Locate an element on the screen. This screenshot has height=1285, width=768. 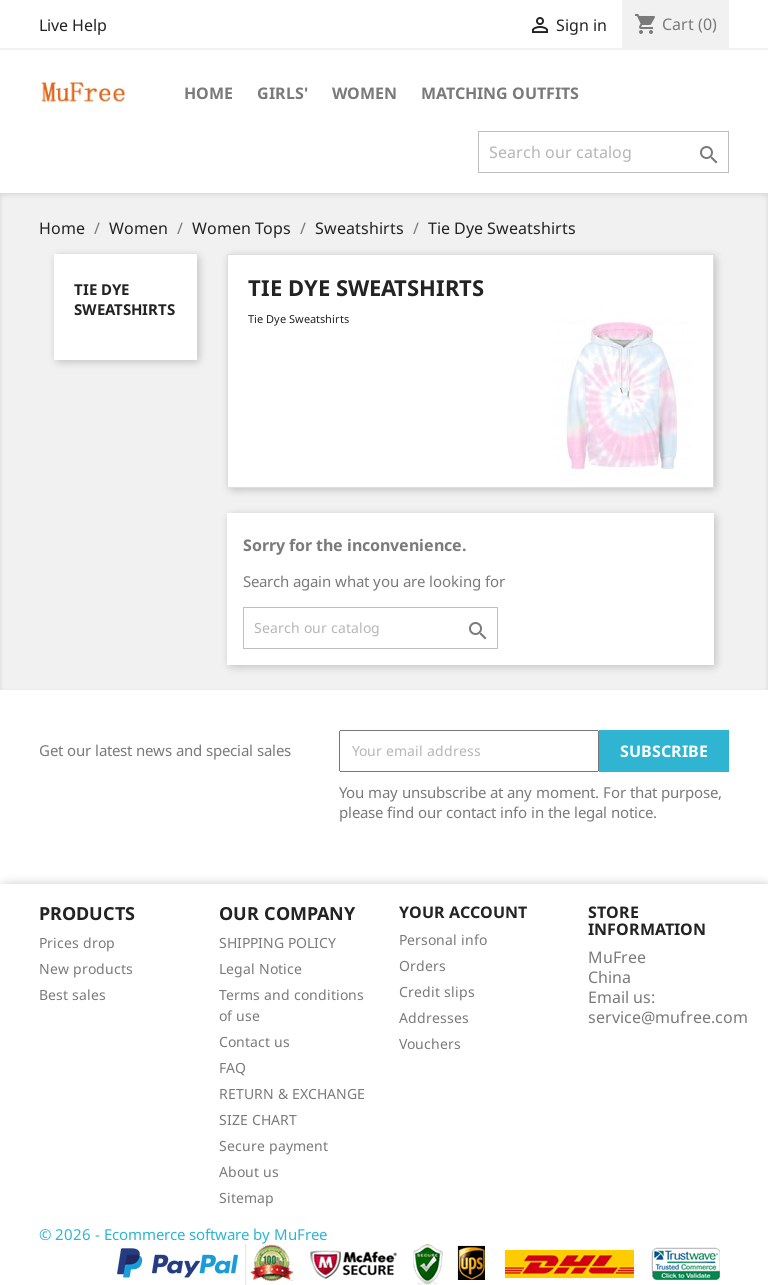
Legal Notice is located at coordinates (260, 968).